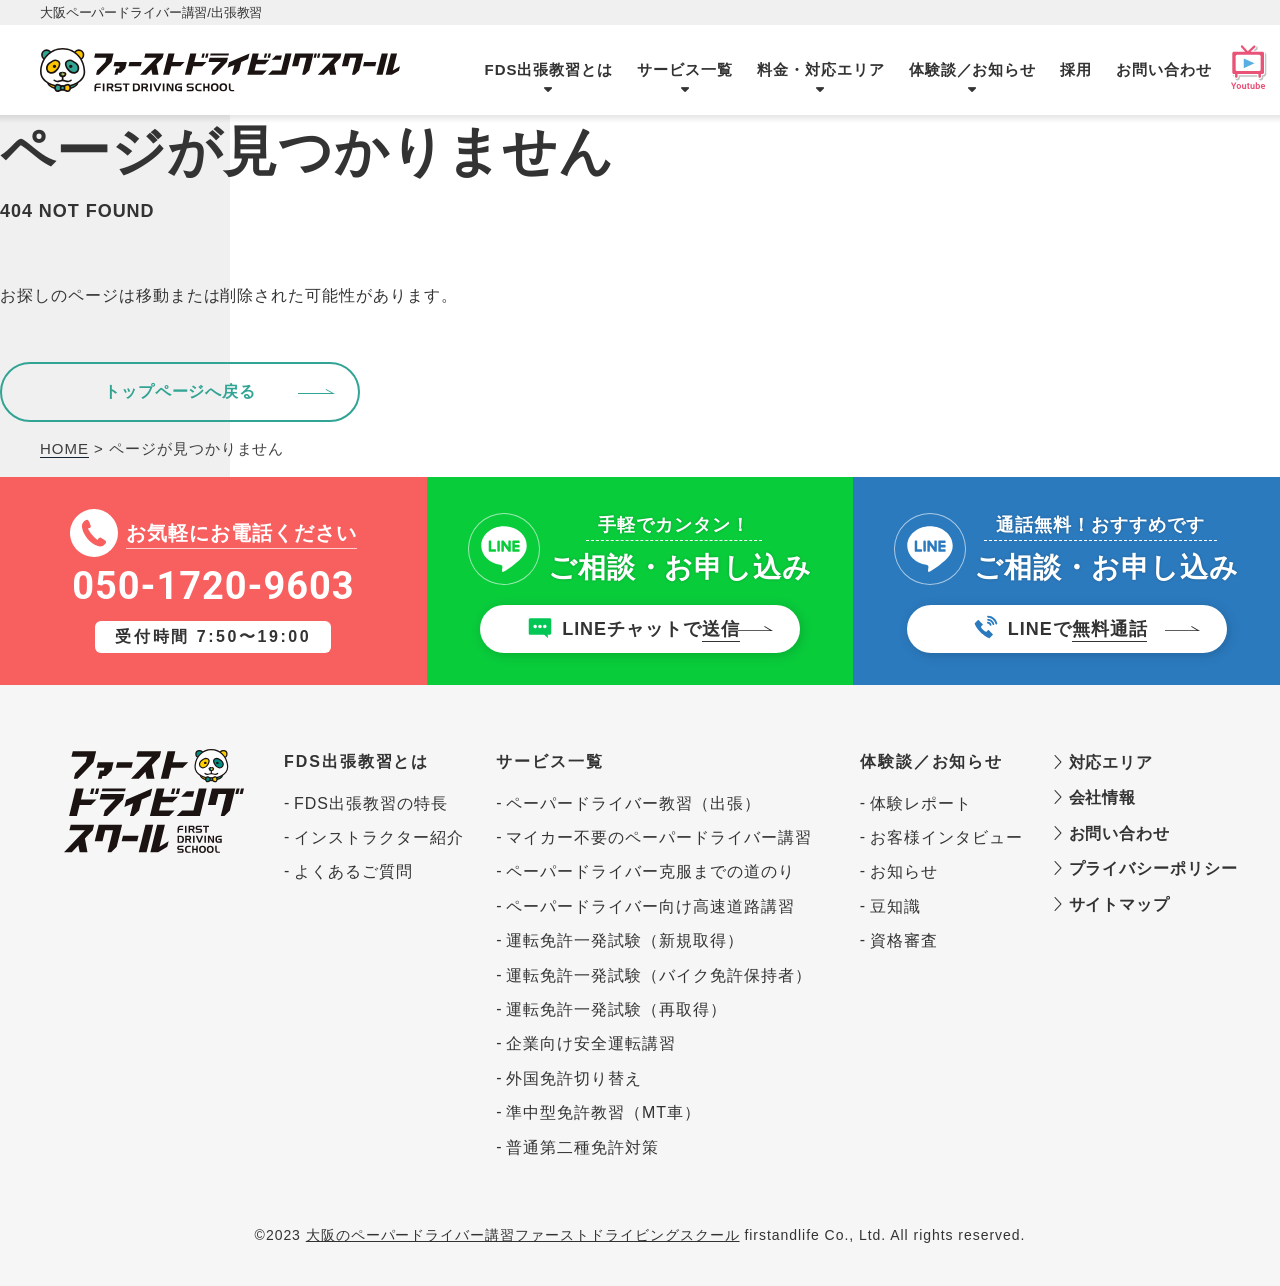 This screenshot has height=1286, width=1280. I want to click on LINEチャットで, so click(651, 630).